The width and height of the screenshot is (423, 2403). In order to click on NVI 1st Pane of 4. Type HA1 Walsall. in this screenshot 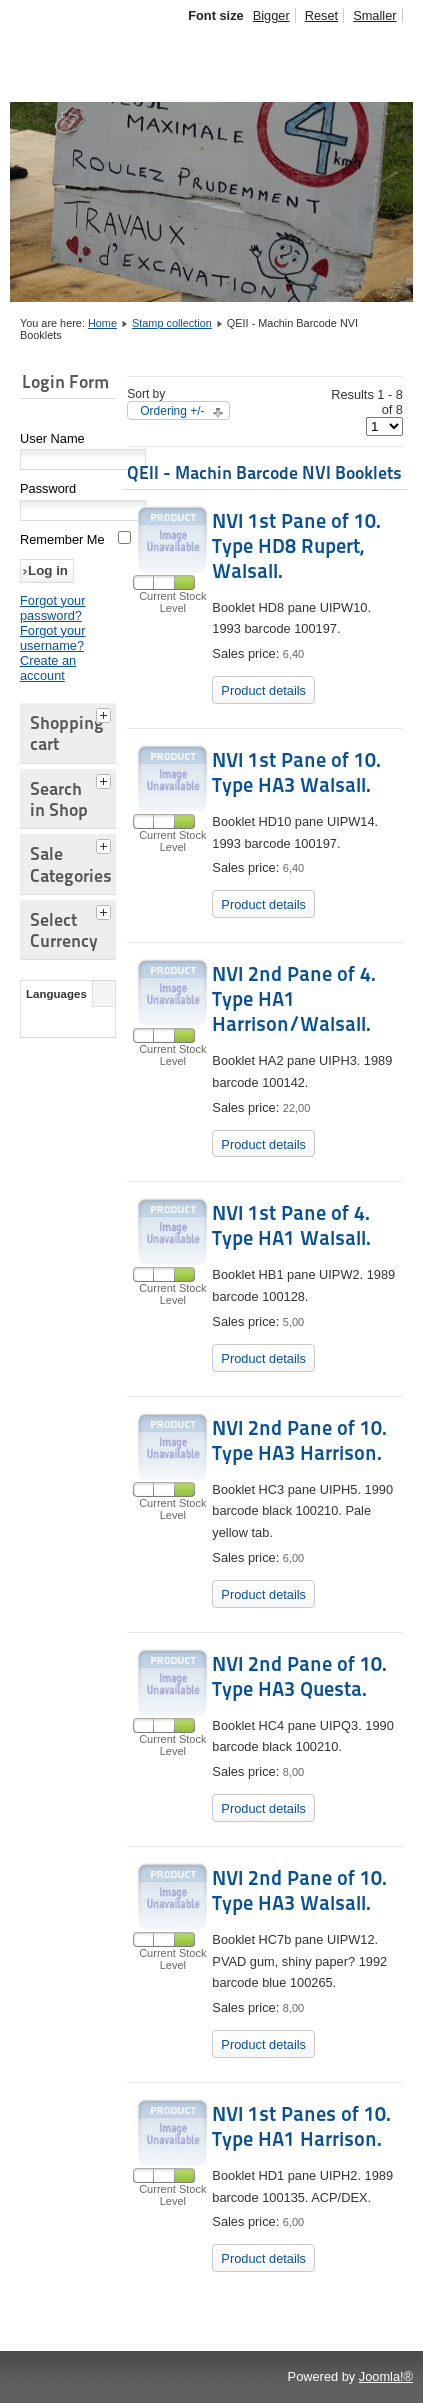, I will do `click(291, 1225)`.